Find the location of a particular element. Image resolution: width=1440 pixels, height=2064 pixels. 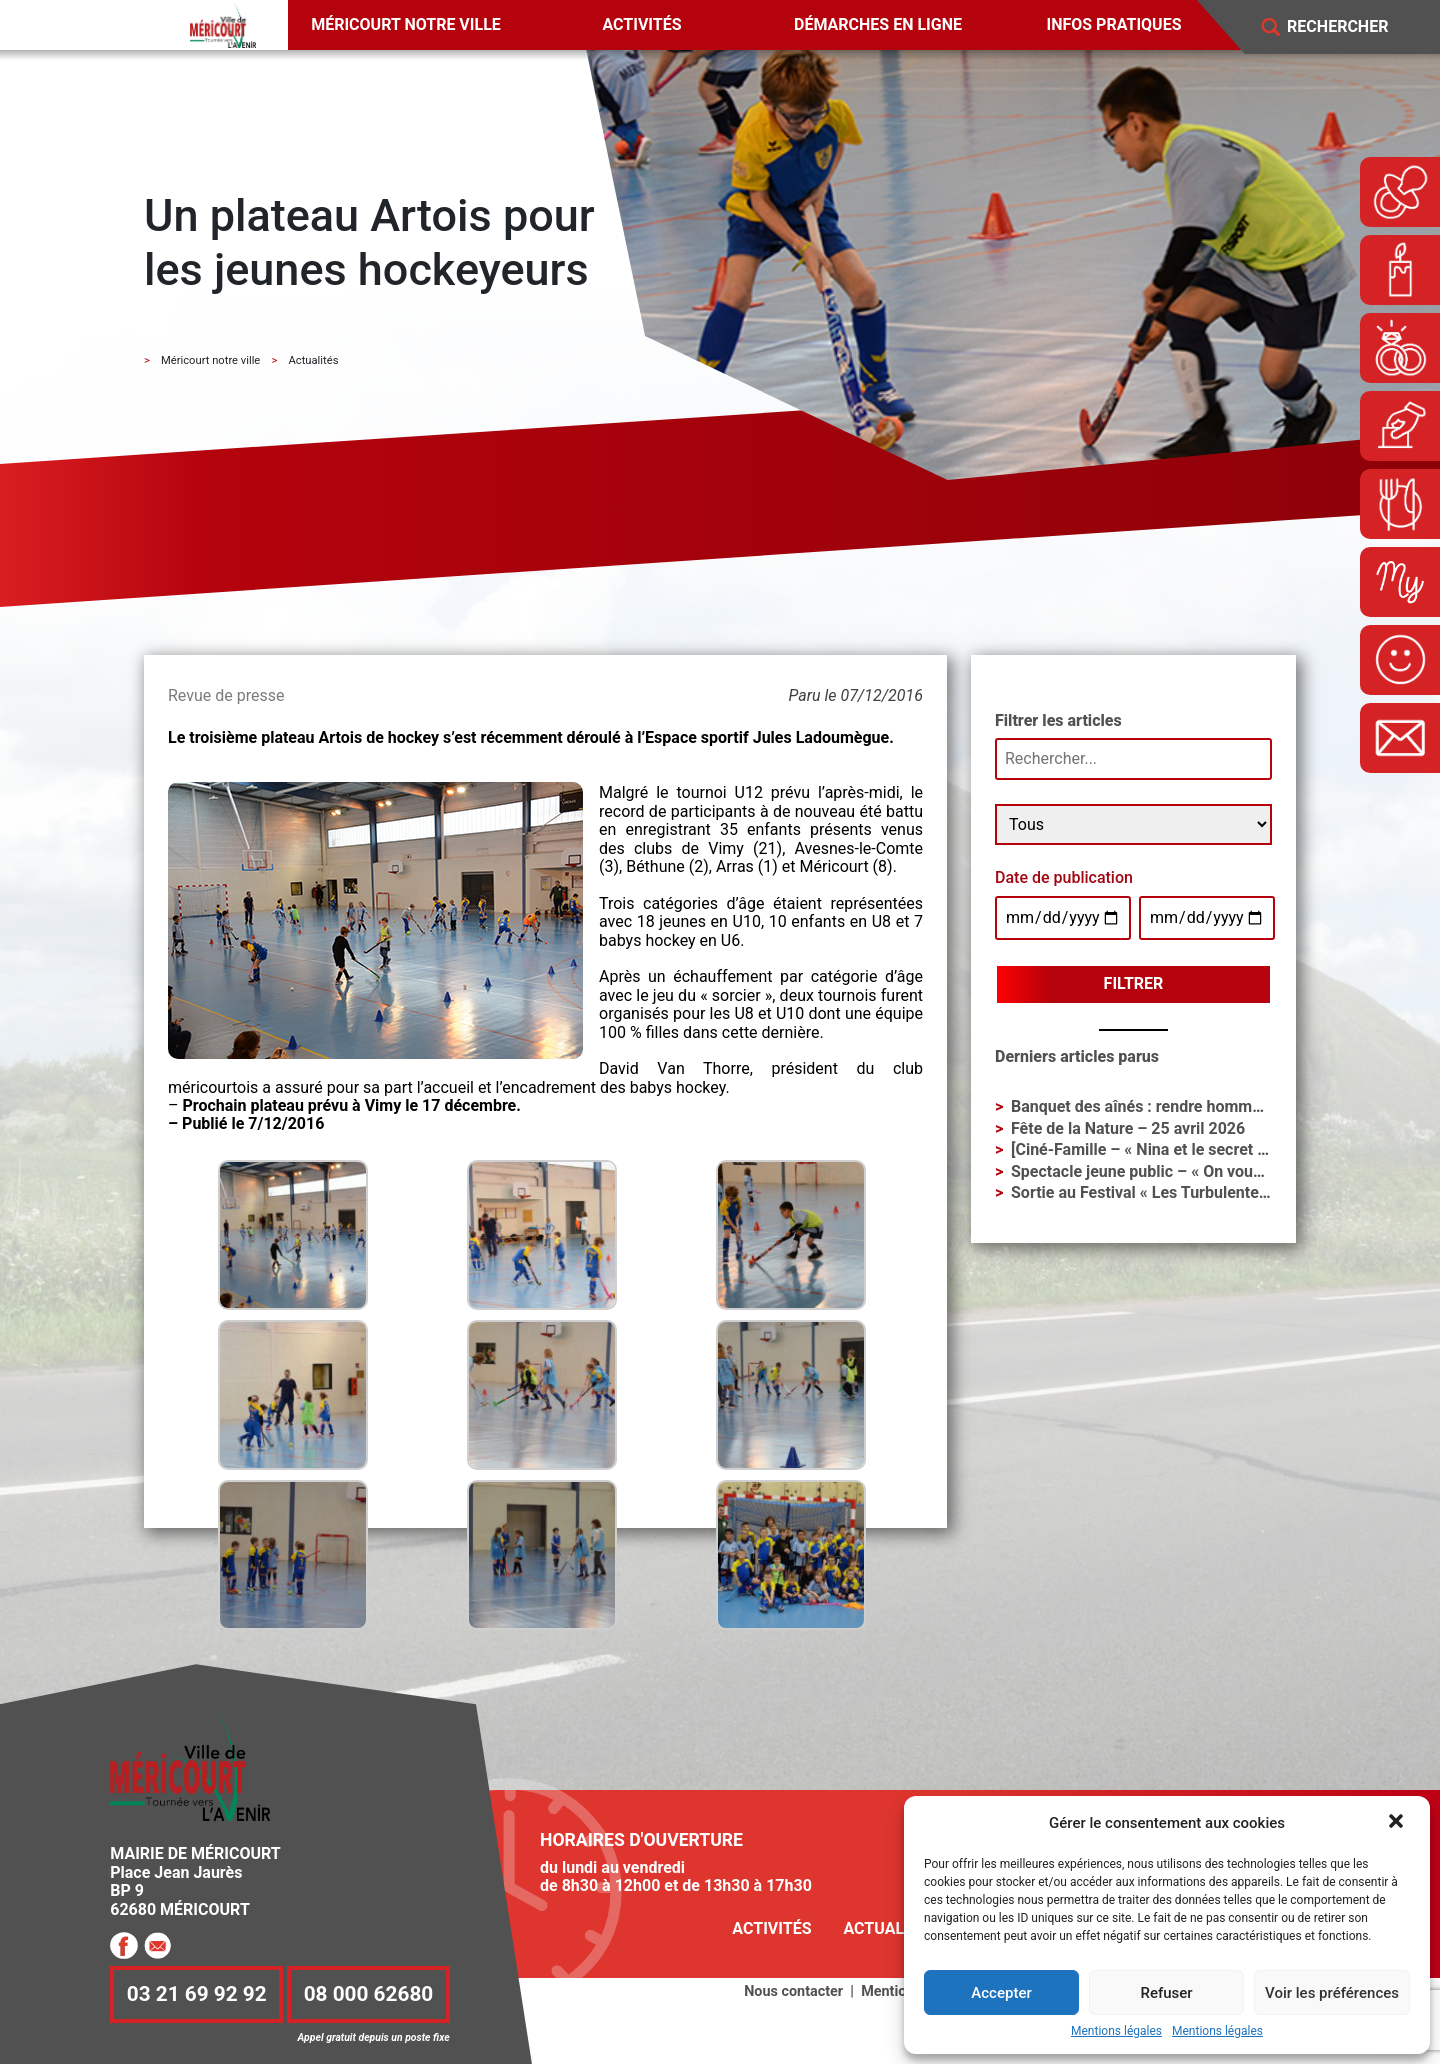

03 21 69 92 92 is located at coordinates (197, 1995).